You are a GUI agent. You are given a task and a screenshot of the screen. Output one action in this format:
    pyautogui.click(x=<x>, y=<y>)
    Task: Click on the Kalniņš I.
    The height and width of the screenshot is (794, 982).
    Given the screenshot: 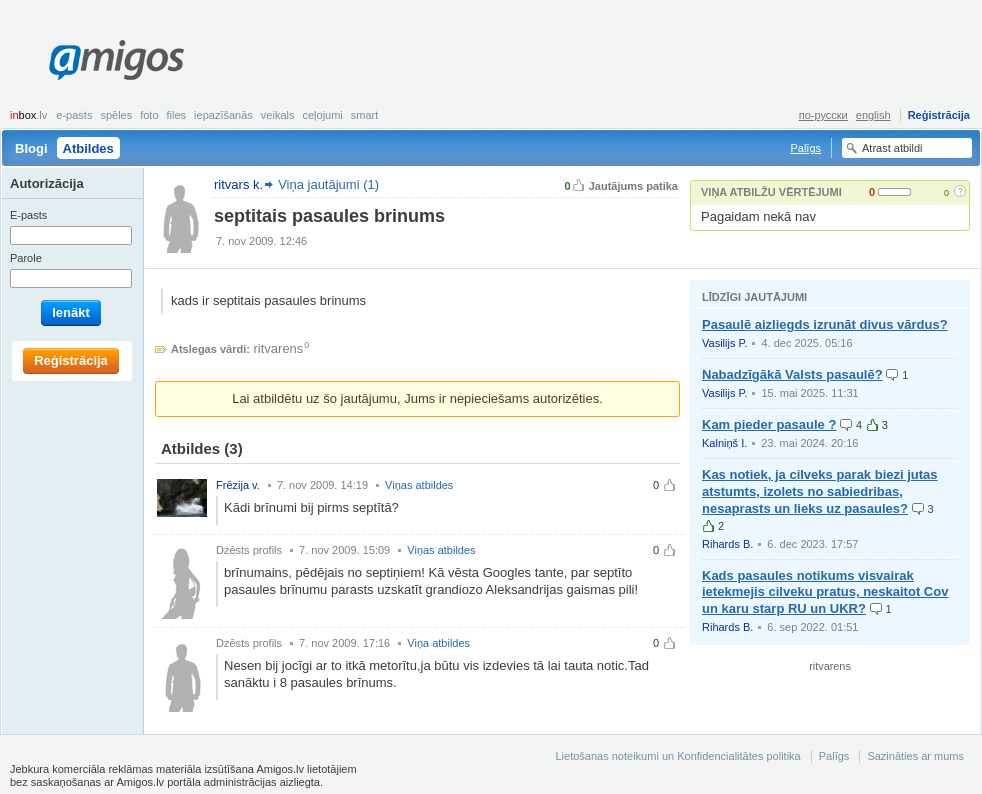 What is the action you would take?
    pyautogui.click(x=724, y=443)
    